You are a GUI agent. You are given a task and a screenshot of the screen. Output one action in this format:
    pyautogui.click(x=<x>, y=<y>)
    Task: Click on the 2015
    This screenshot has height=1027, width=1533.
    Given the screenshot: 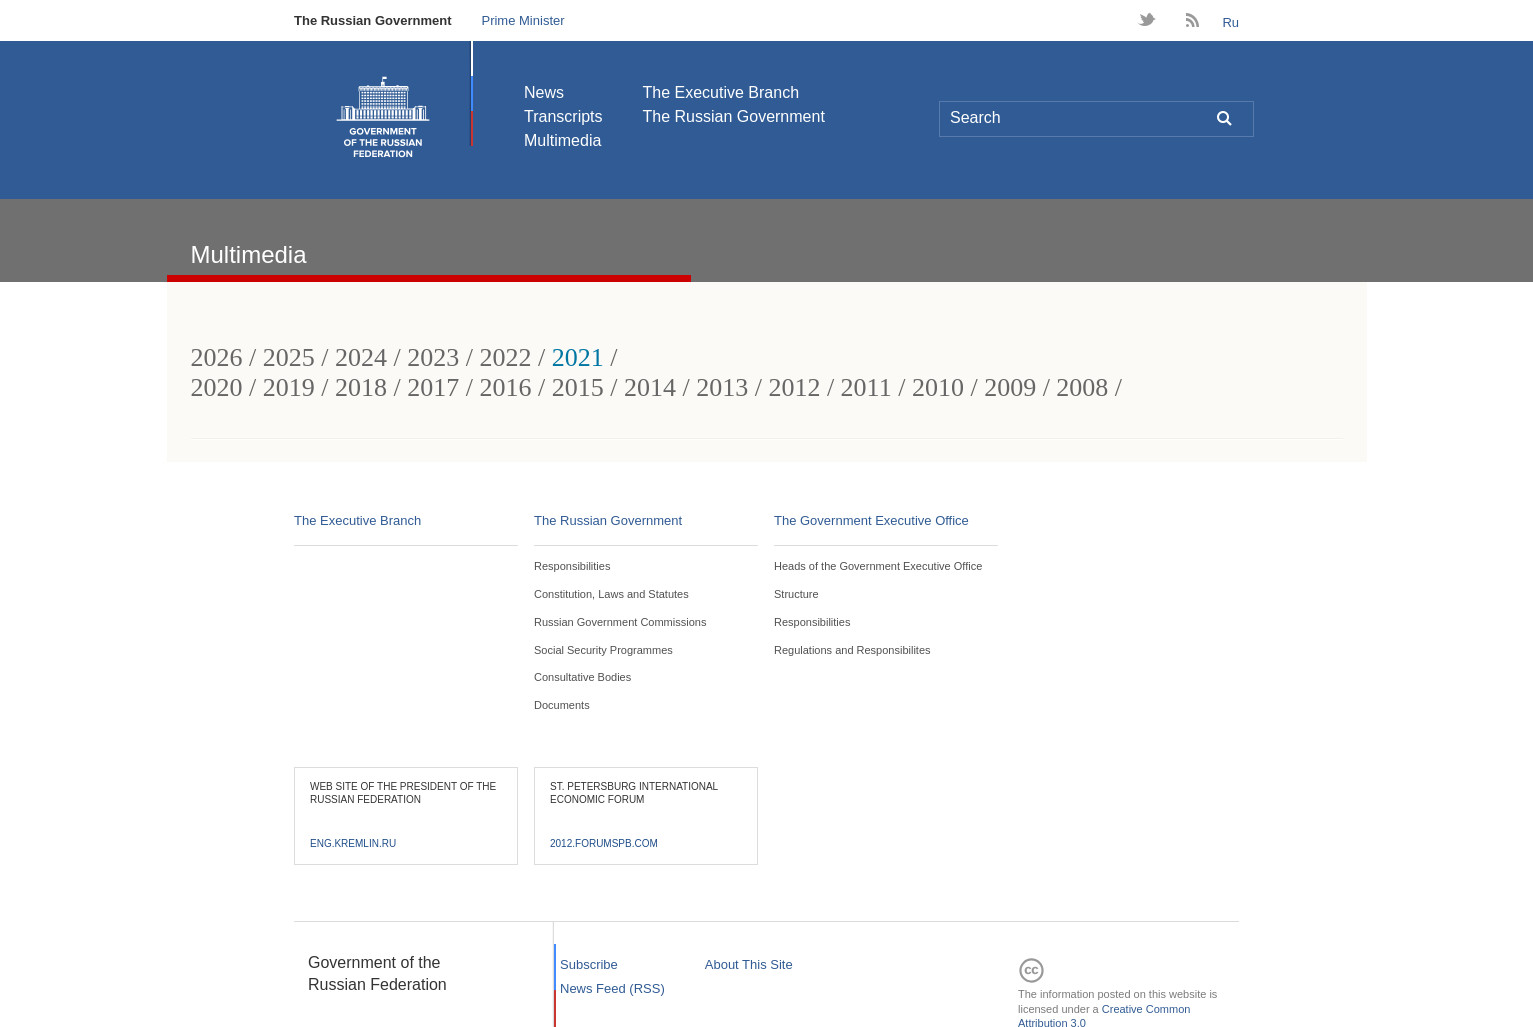 What is the action you would take?
    pyautogui.click(x=578, y=387)
    